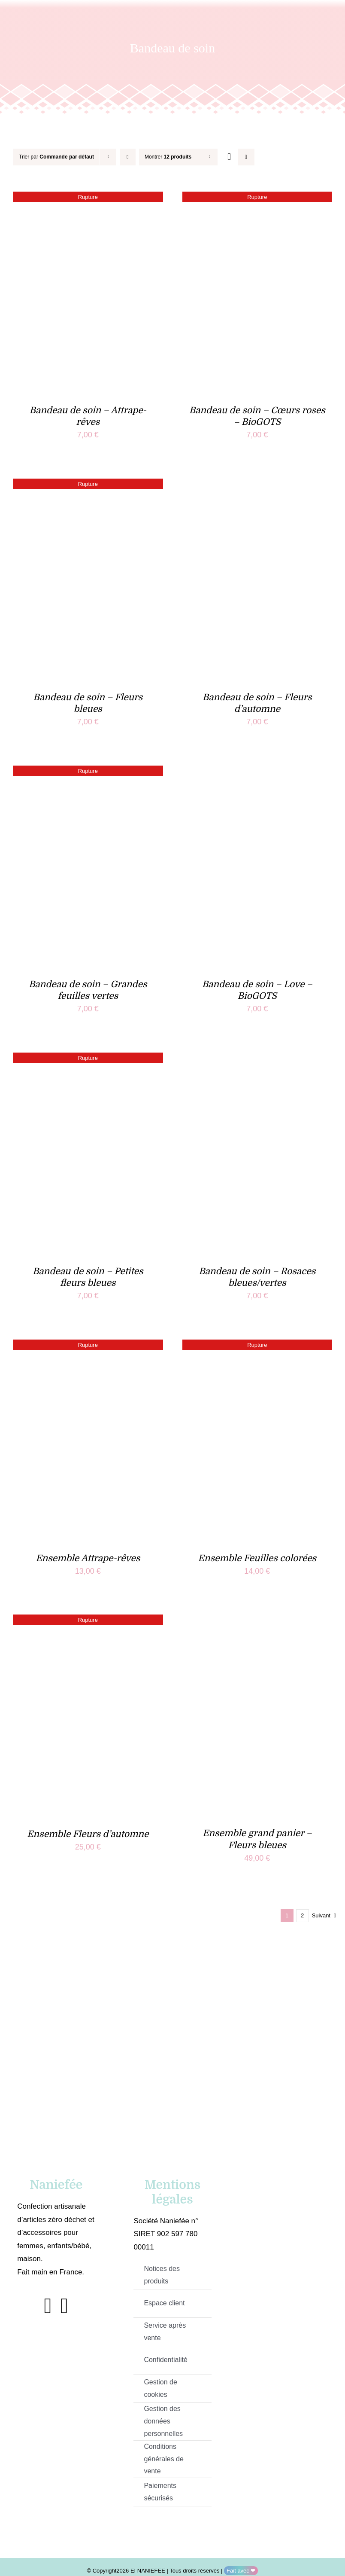  Describe the element at coordinates (88, 1346) in the screenshot. I see `[Ensemble Attrape-rêves]` at that location.